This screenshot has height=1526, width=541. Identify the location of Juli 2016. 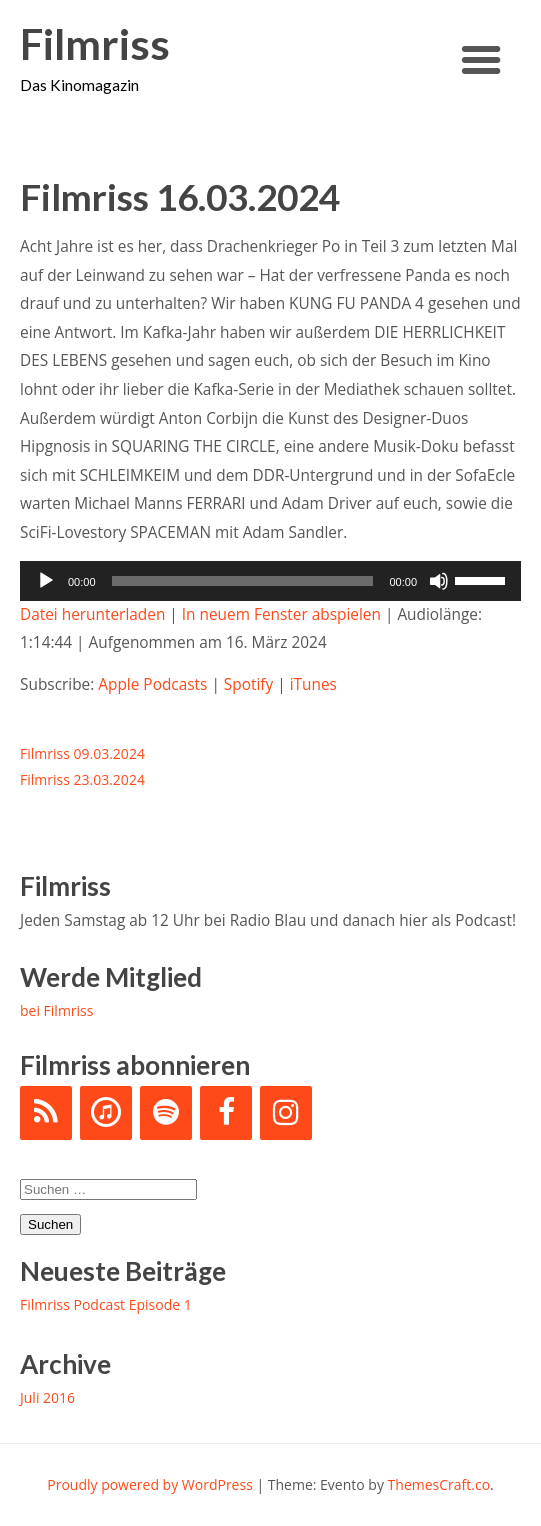
(47, 1397).